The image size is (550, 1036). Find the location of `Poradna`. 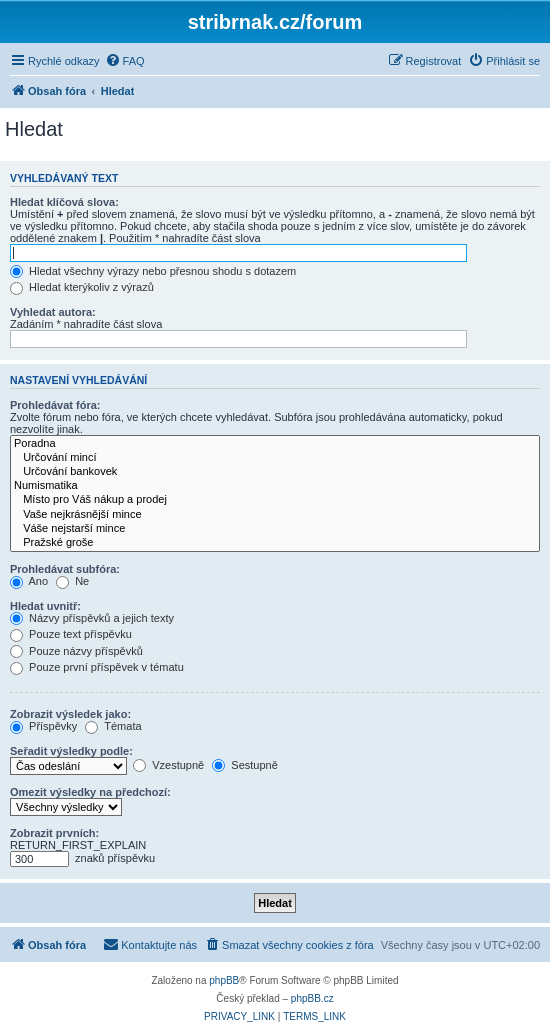

Poradna is located at coordinates (275, 444).